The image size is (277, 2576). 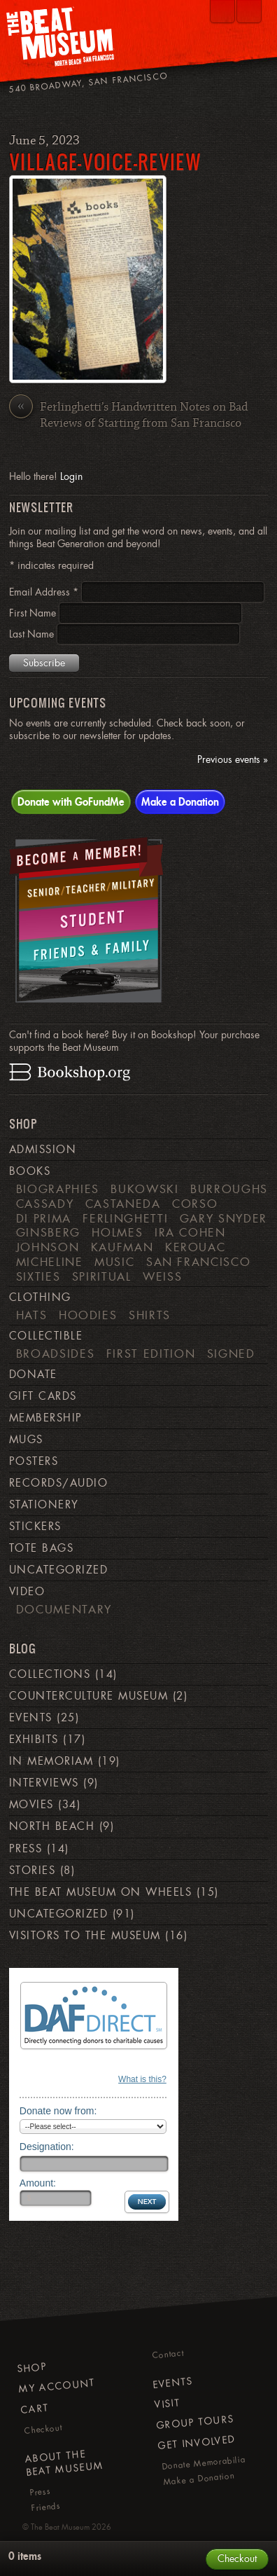 I want to click on Clothing, so click(x=40, y=1297).